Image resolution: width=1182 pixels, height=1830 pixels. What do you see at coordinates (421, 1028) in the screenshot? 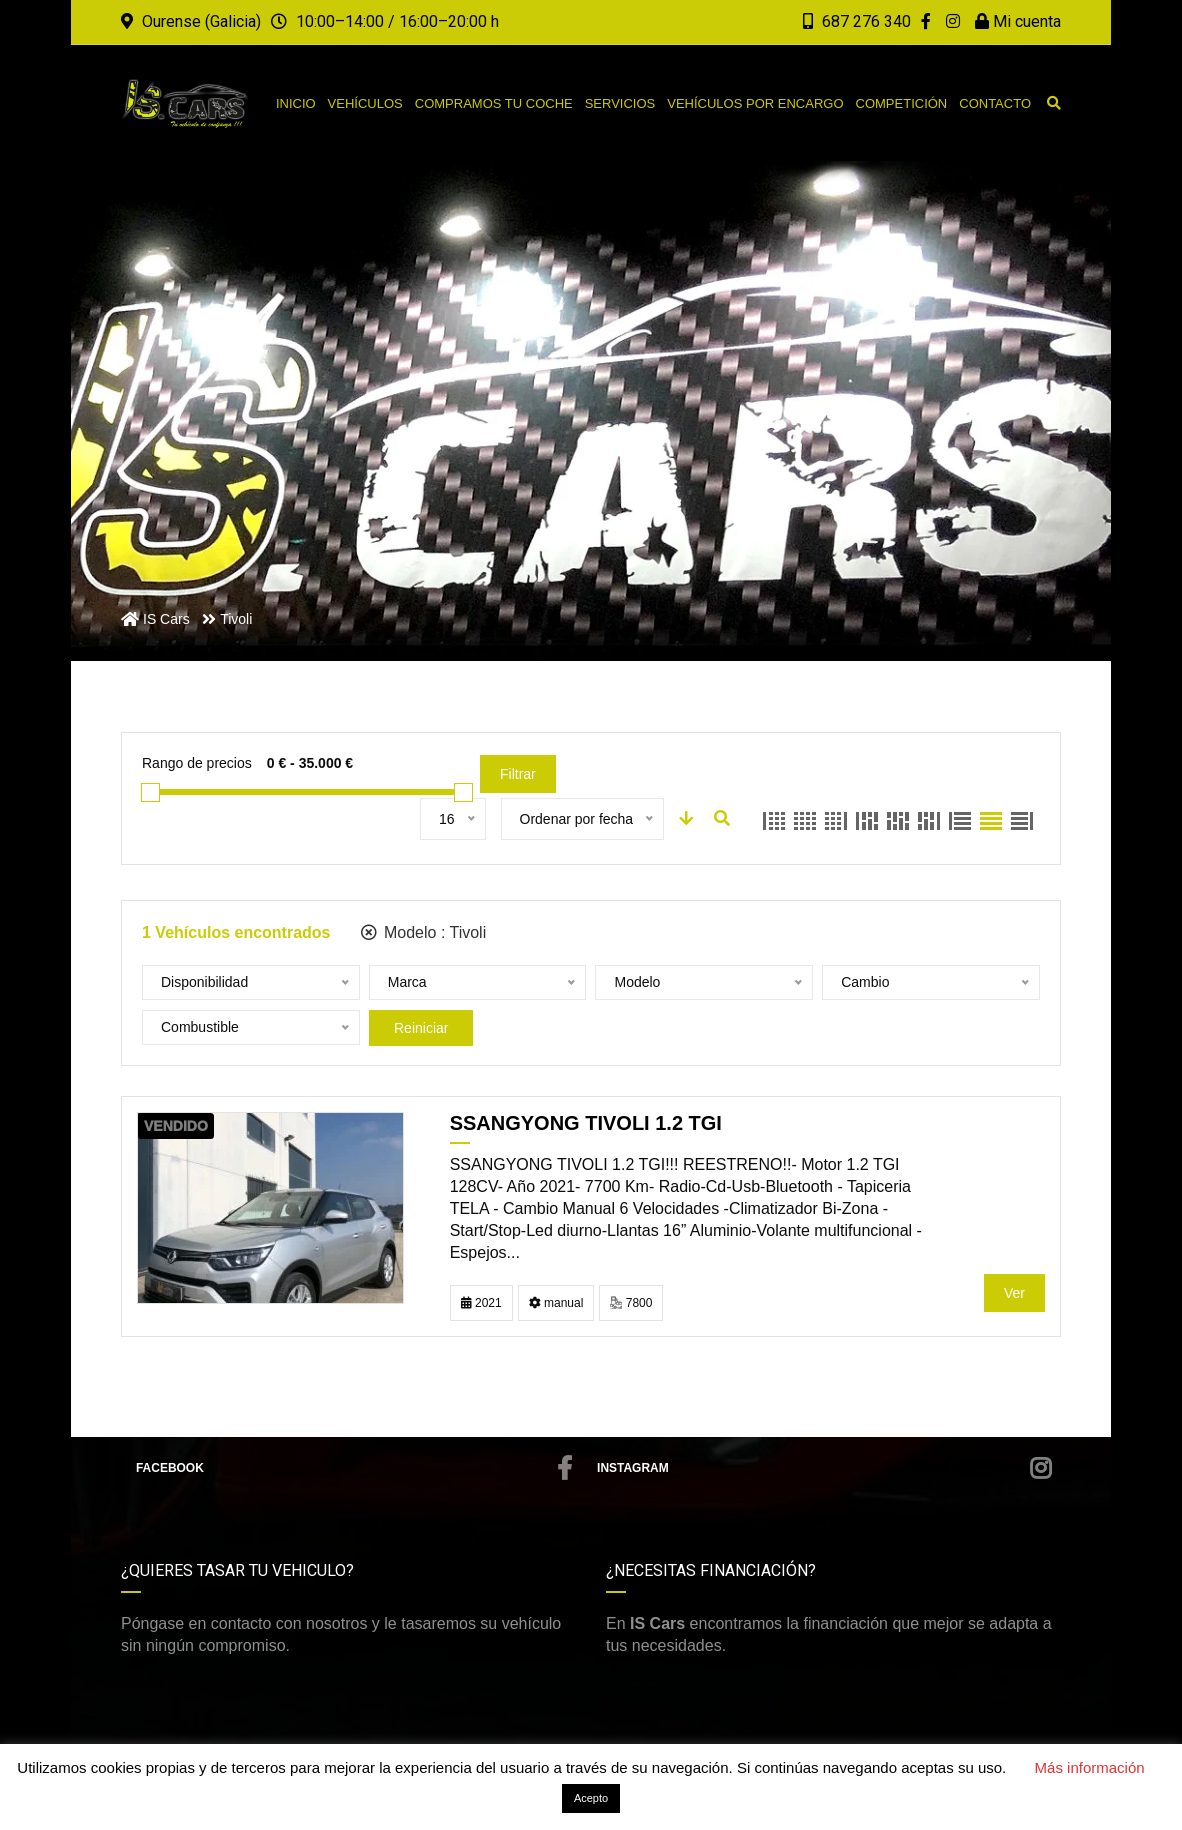
I see `Reiniciar` at bounding box center [421, 1028].